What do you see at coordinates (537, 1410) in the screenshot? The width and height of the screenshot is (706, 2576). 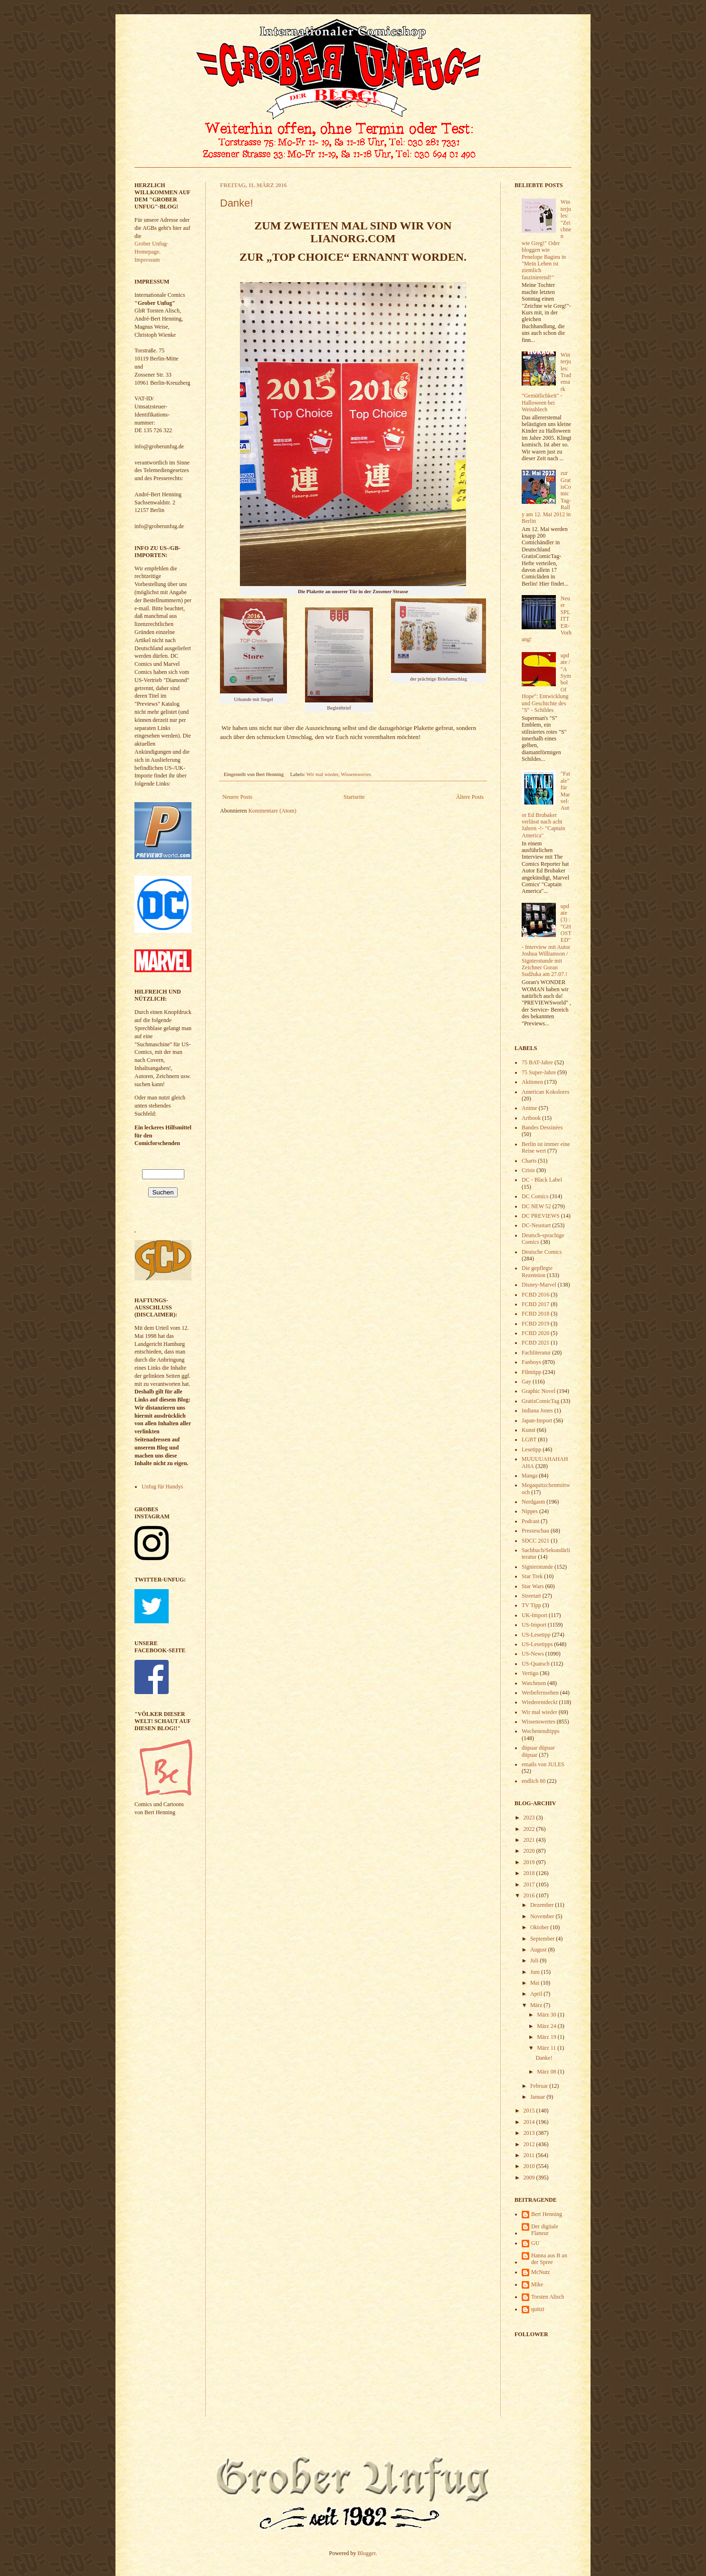 I see `Indiana Jones` at bounding box center [537, 1410].